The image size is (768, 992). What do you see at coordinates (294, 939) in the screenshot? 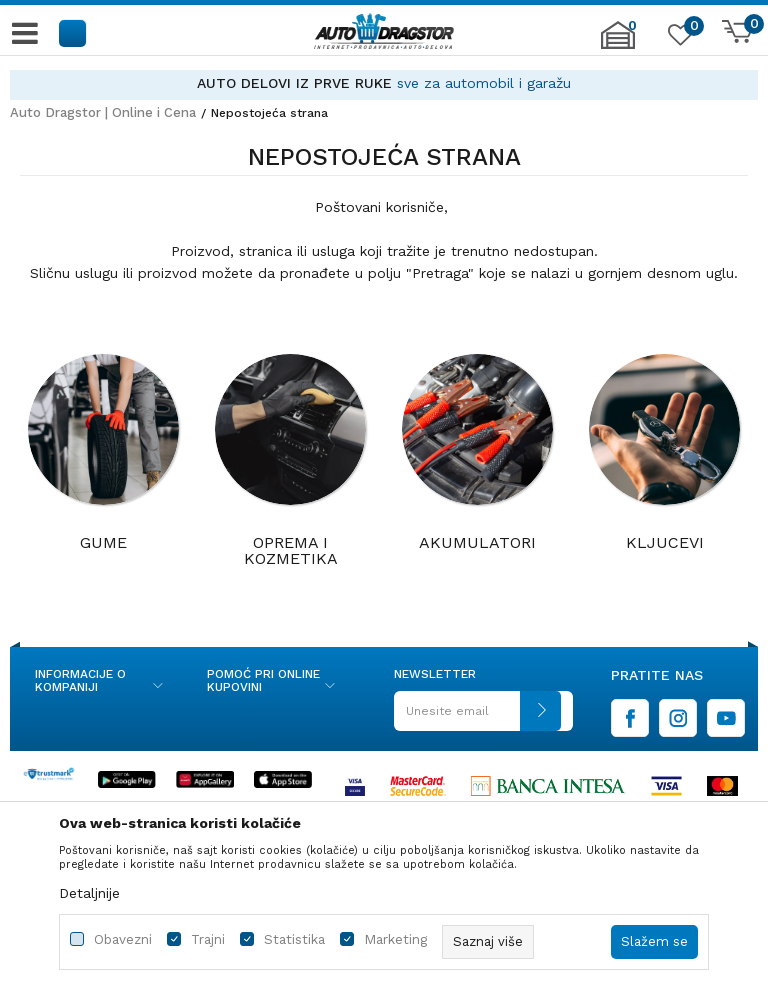
I see `Statistika` at bounding box center [294, 939].